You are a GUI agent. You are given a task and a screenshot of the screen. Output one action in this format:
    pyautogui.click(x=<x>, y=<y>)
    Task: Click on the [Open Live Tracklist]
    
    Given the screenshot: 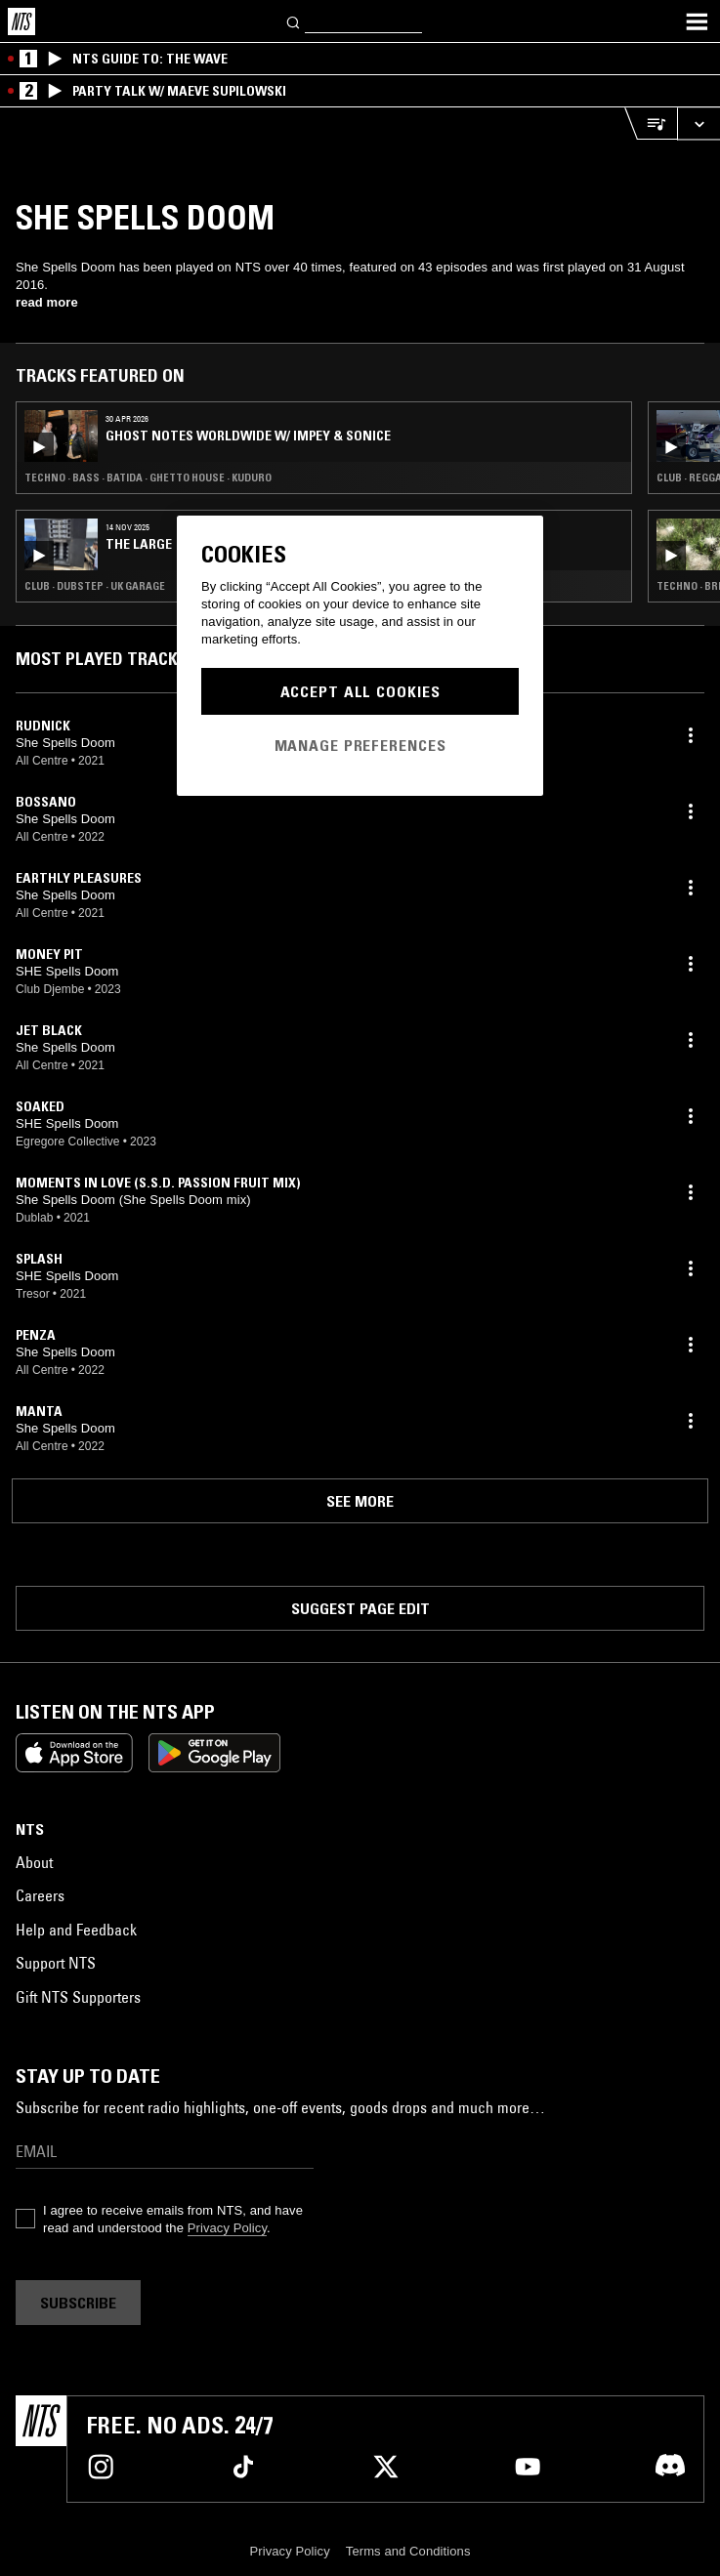 What is the action you would take?
    pyautogui.click(x=650, y=123)
    